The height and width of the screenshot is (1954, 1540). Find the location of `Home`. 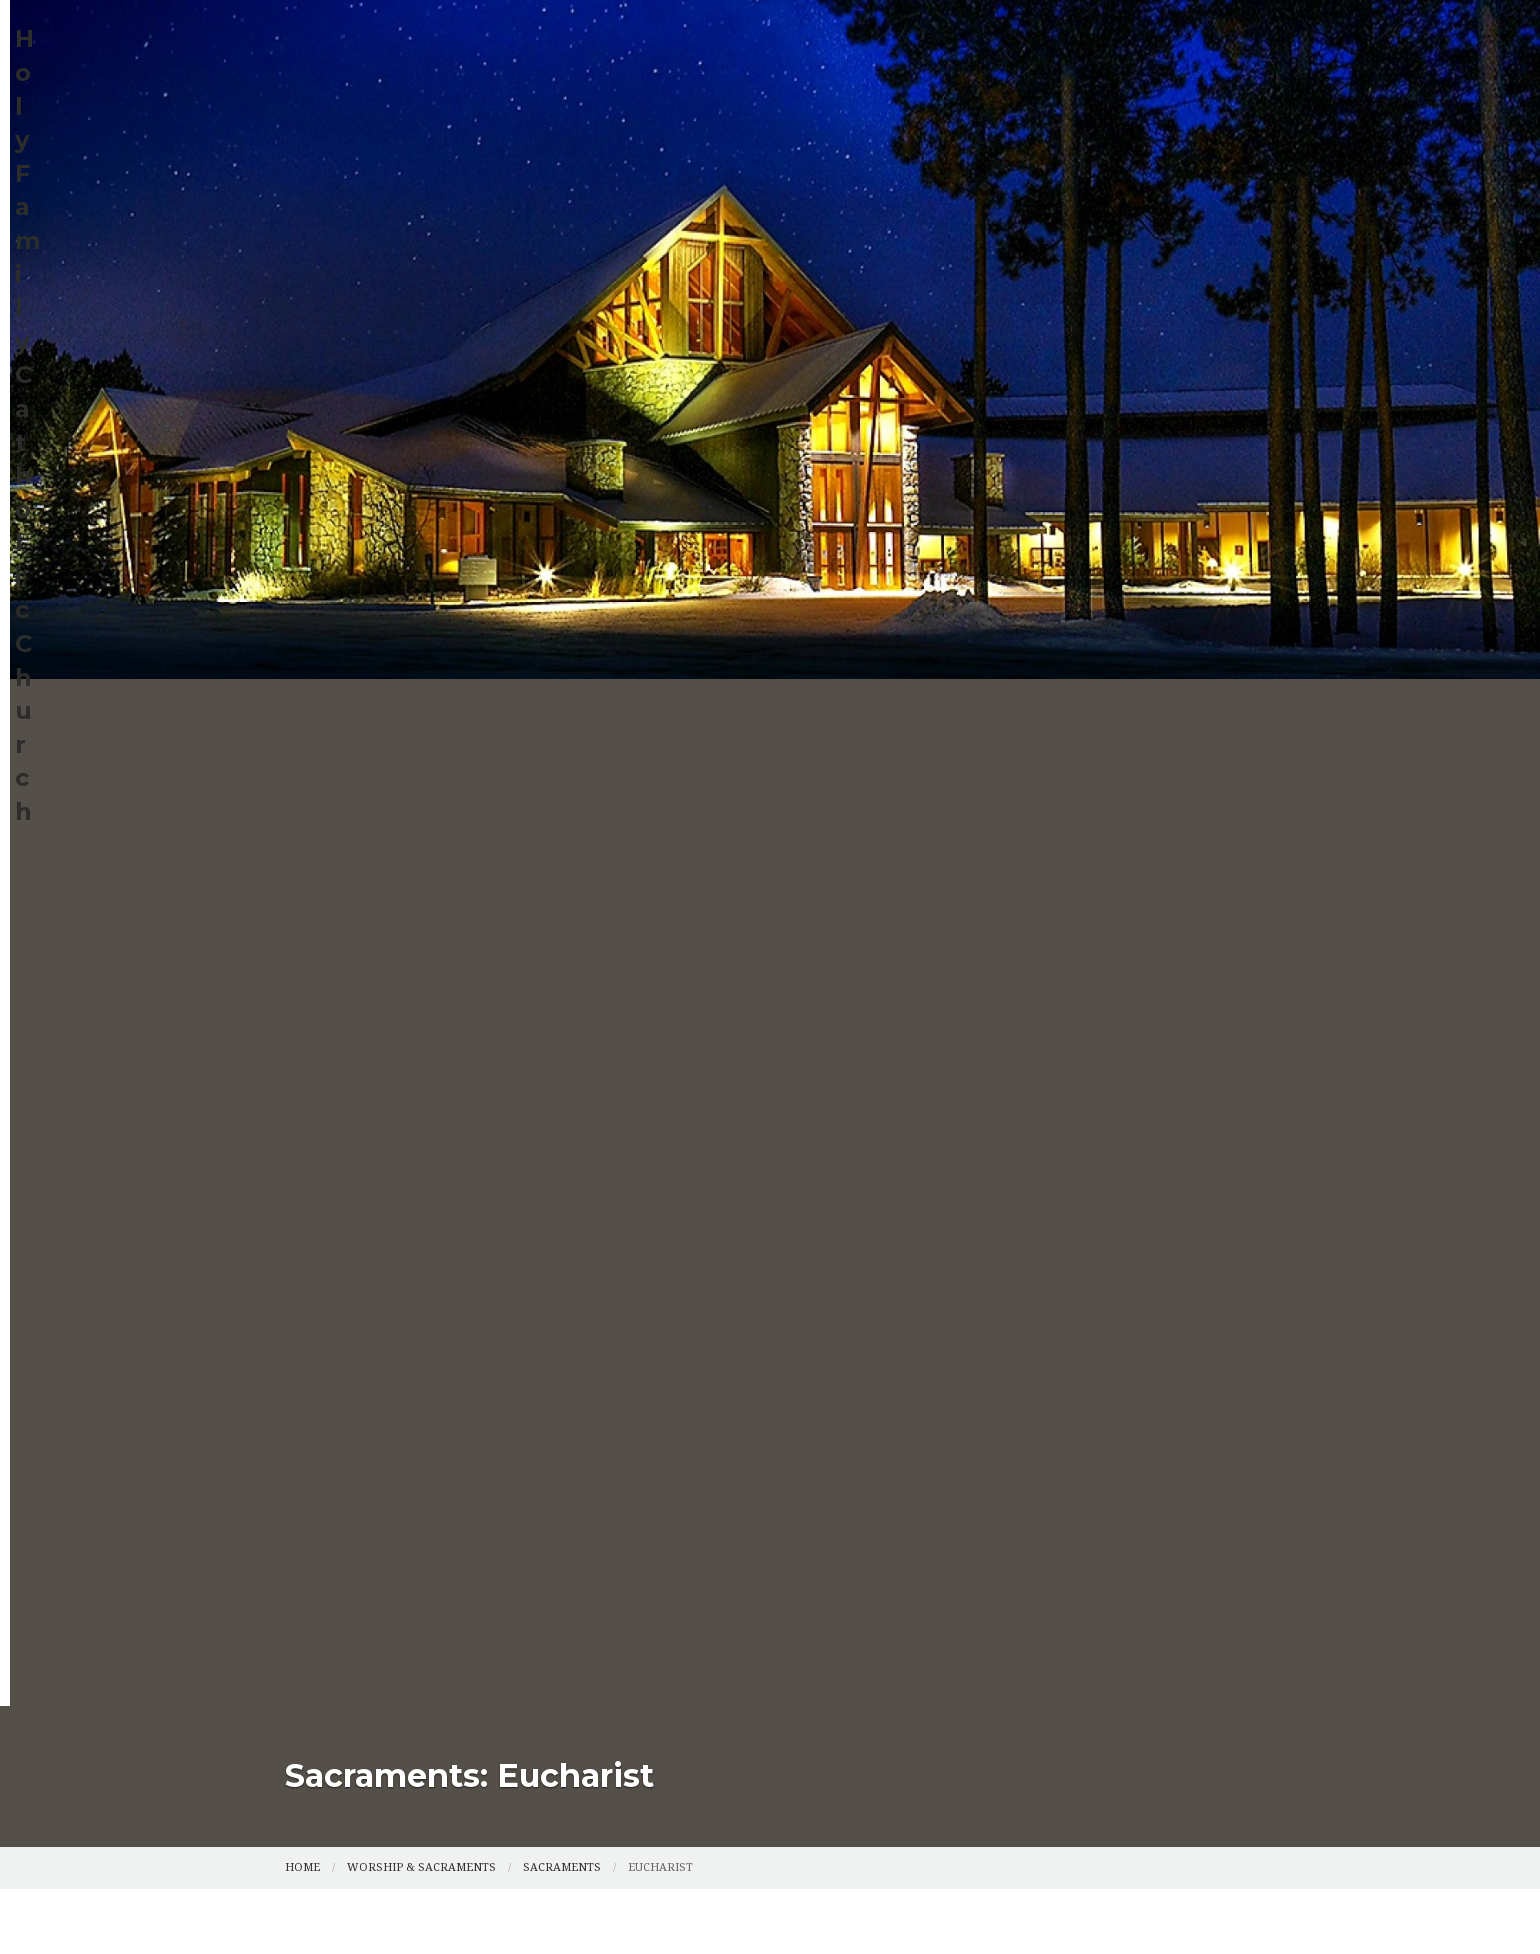

Home is located at coordinates (316, 150).